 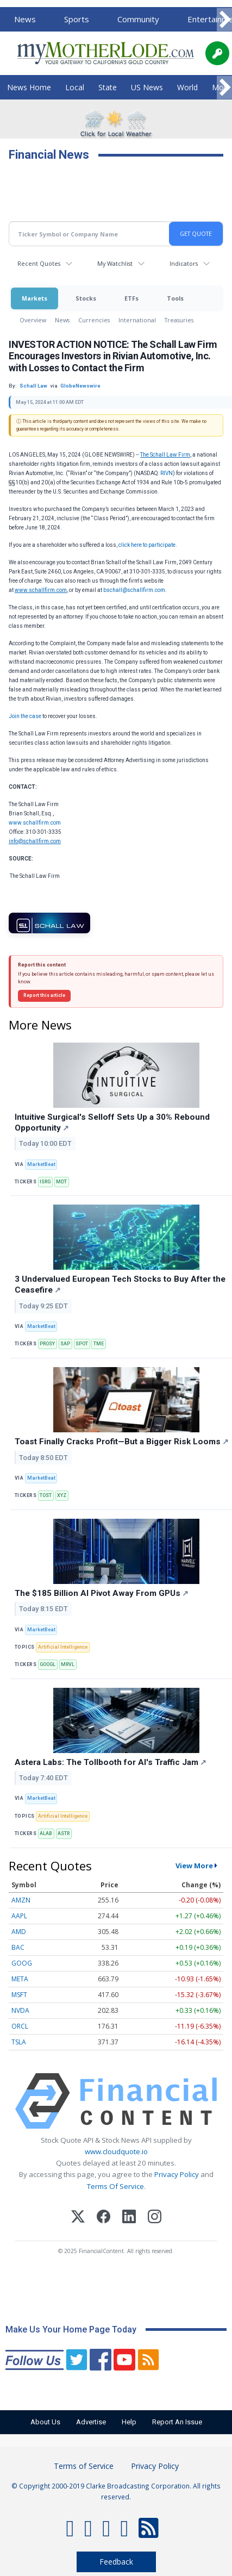 I want to click on US News, so click(x=147, y=87).